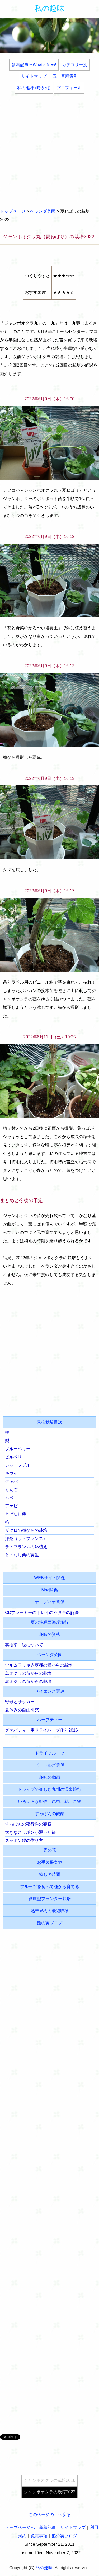  What do you see at coordinates (11, 1506) in the screenshot?
I see `アケビ` at bounding box center [11, 1506].